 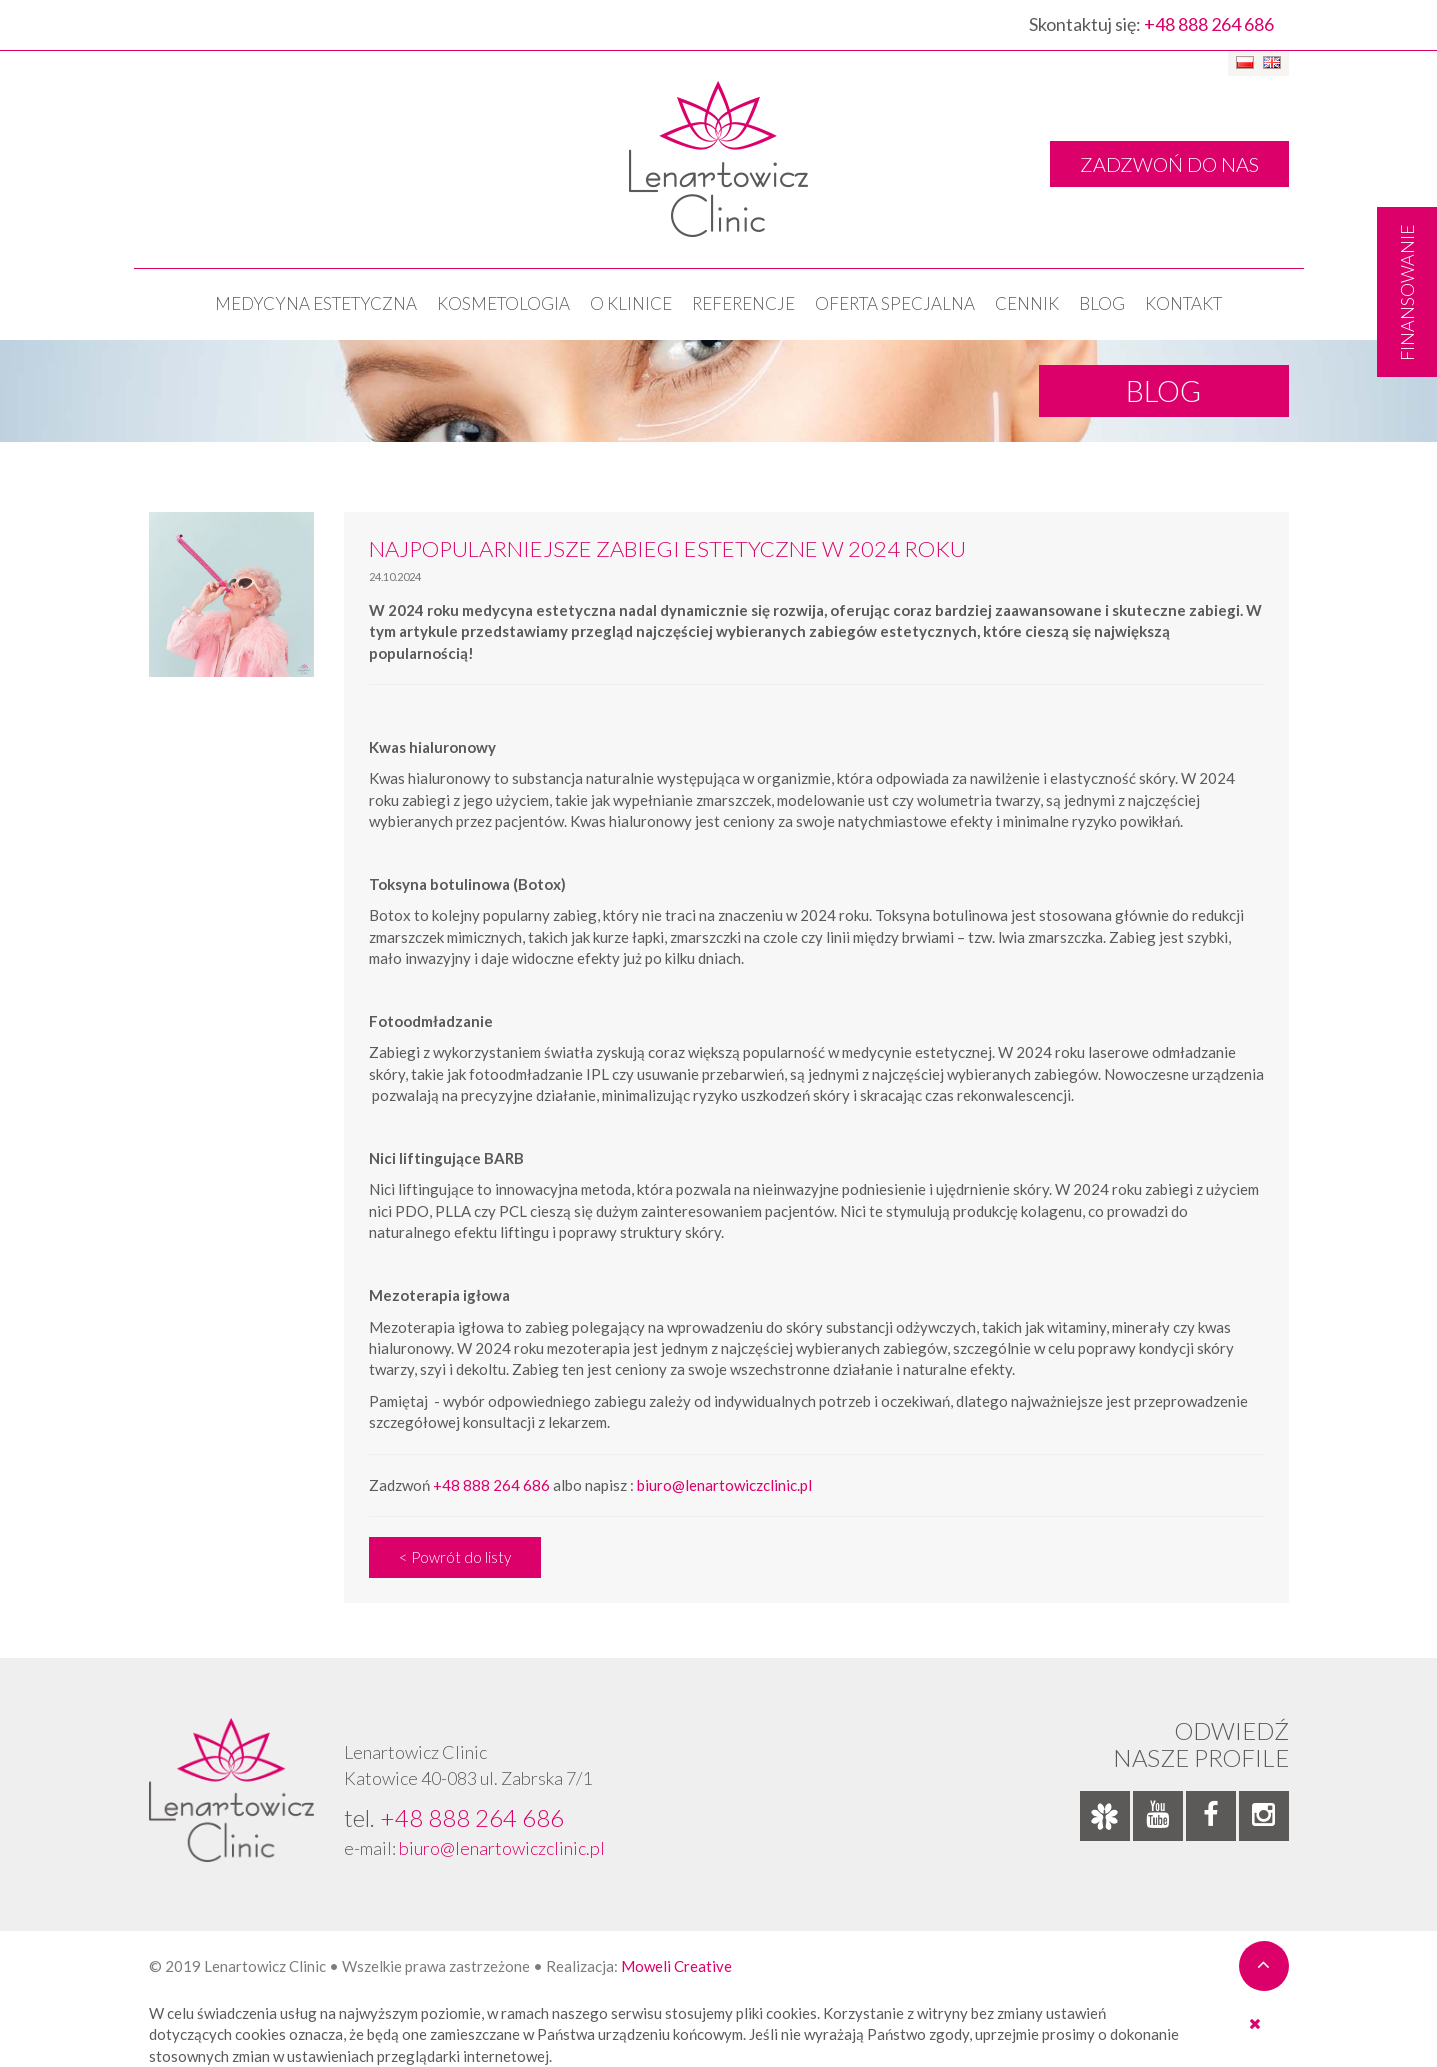 What do you see at coordinates (895, 303) in the screenshot?
I see `OFERTA SPECJALNA` at bounding box center [895, 303].